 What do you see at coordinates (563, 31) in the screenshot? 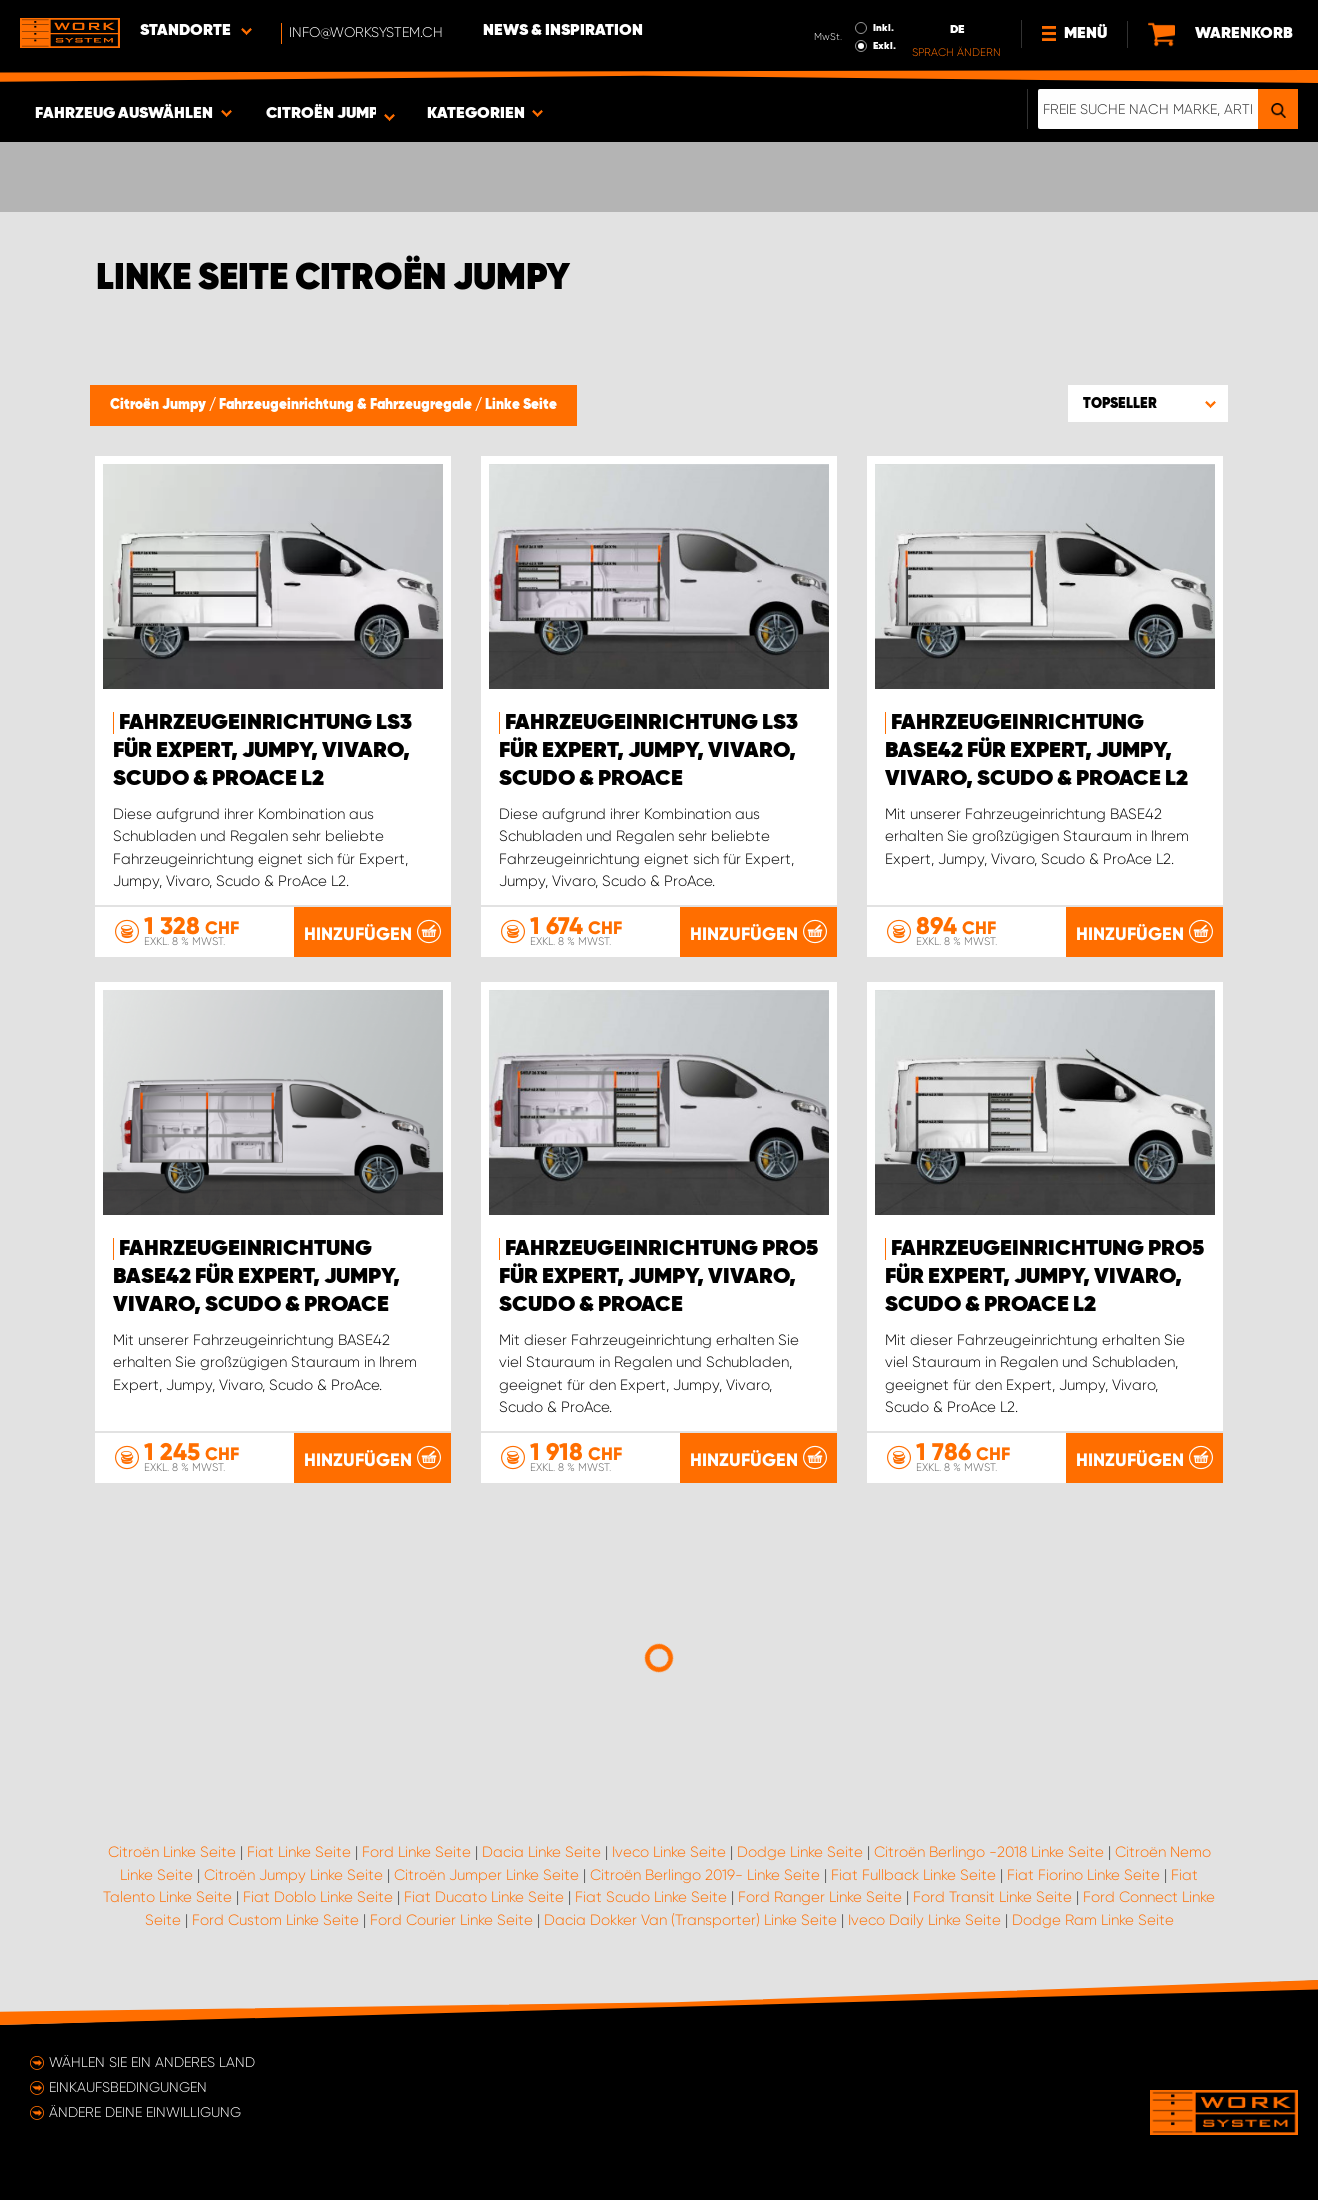
I see `News & Inspiration` at bounding box center [563, 31].